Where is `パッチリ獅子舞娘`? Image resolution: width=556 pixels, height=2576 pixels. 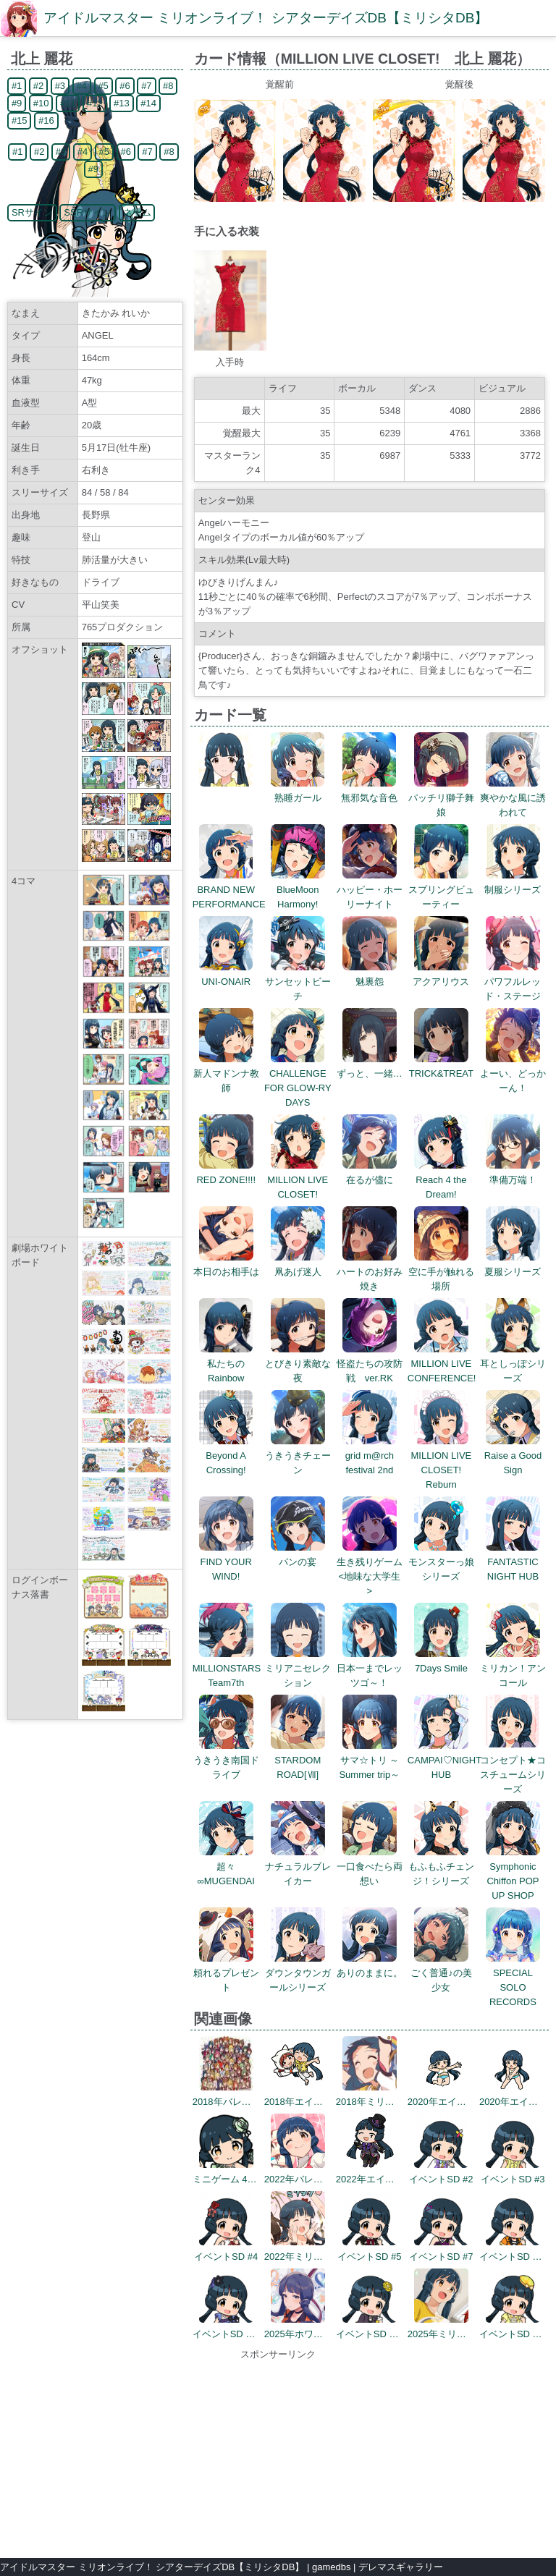
パッチリ獅子舞娘 is located at coordinates (441, 798).